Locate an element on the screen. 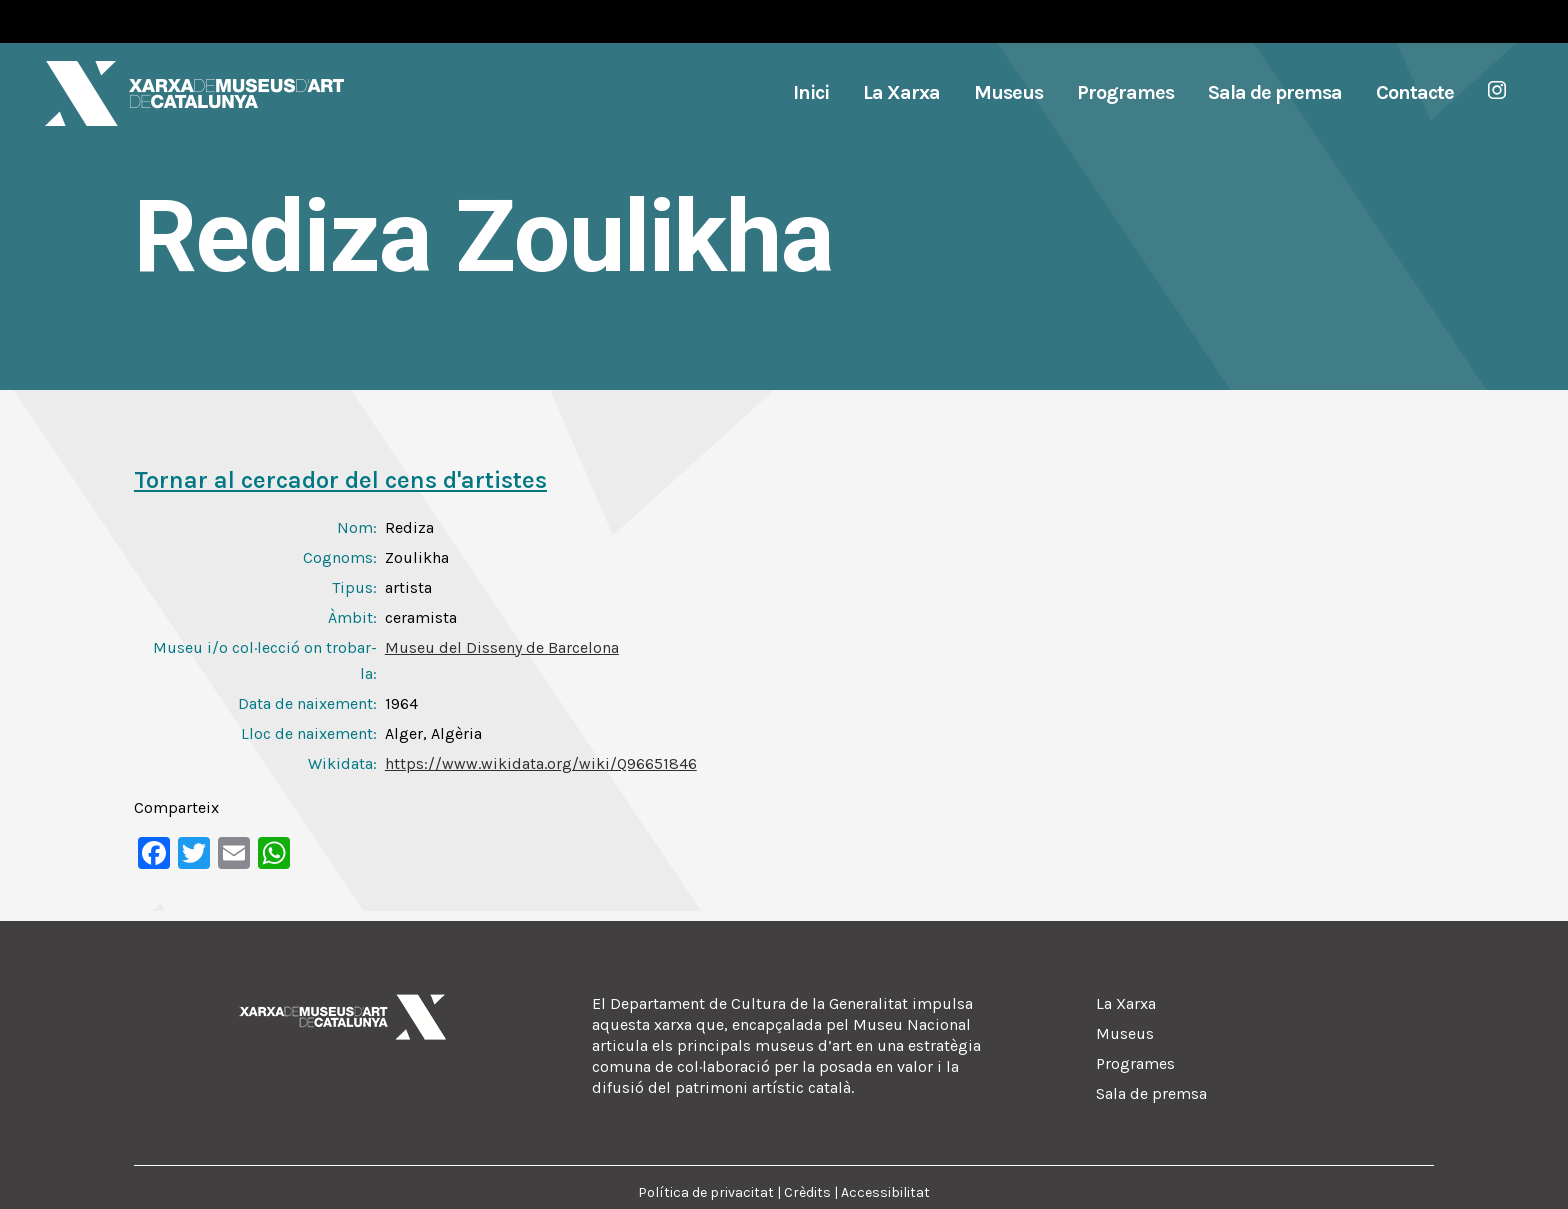 The height and width of the screenshot is (1209, 1568). Museu del Disseny de Barcelona is located at coordinates (502, 647).